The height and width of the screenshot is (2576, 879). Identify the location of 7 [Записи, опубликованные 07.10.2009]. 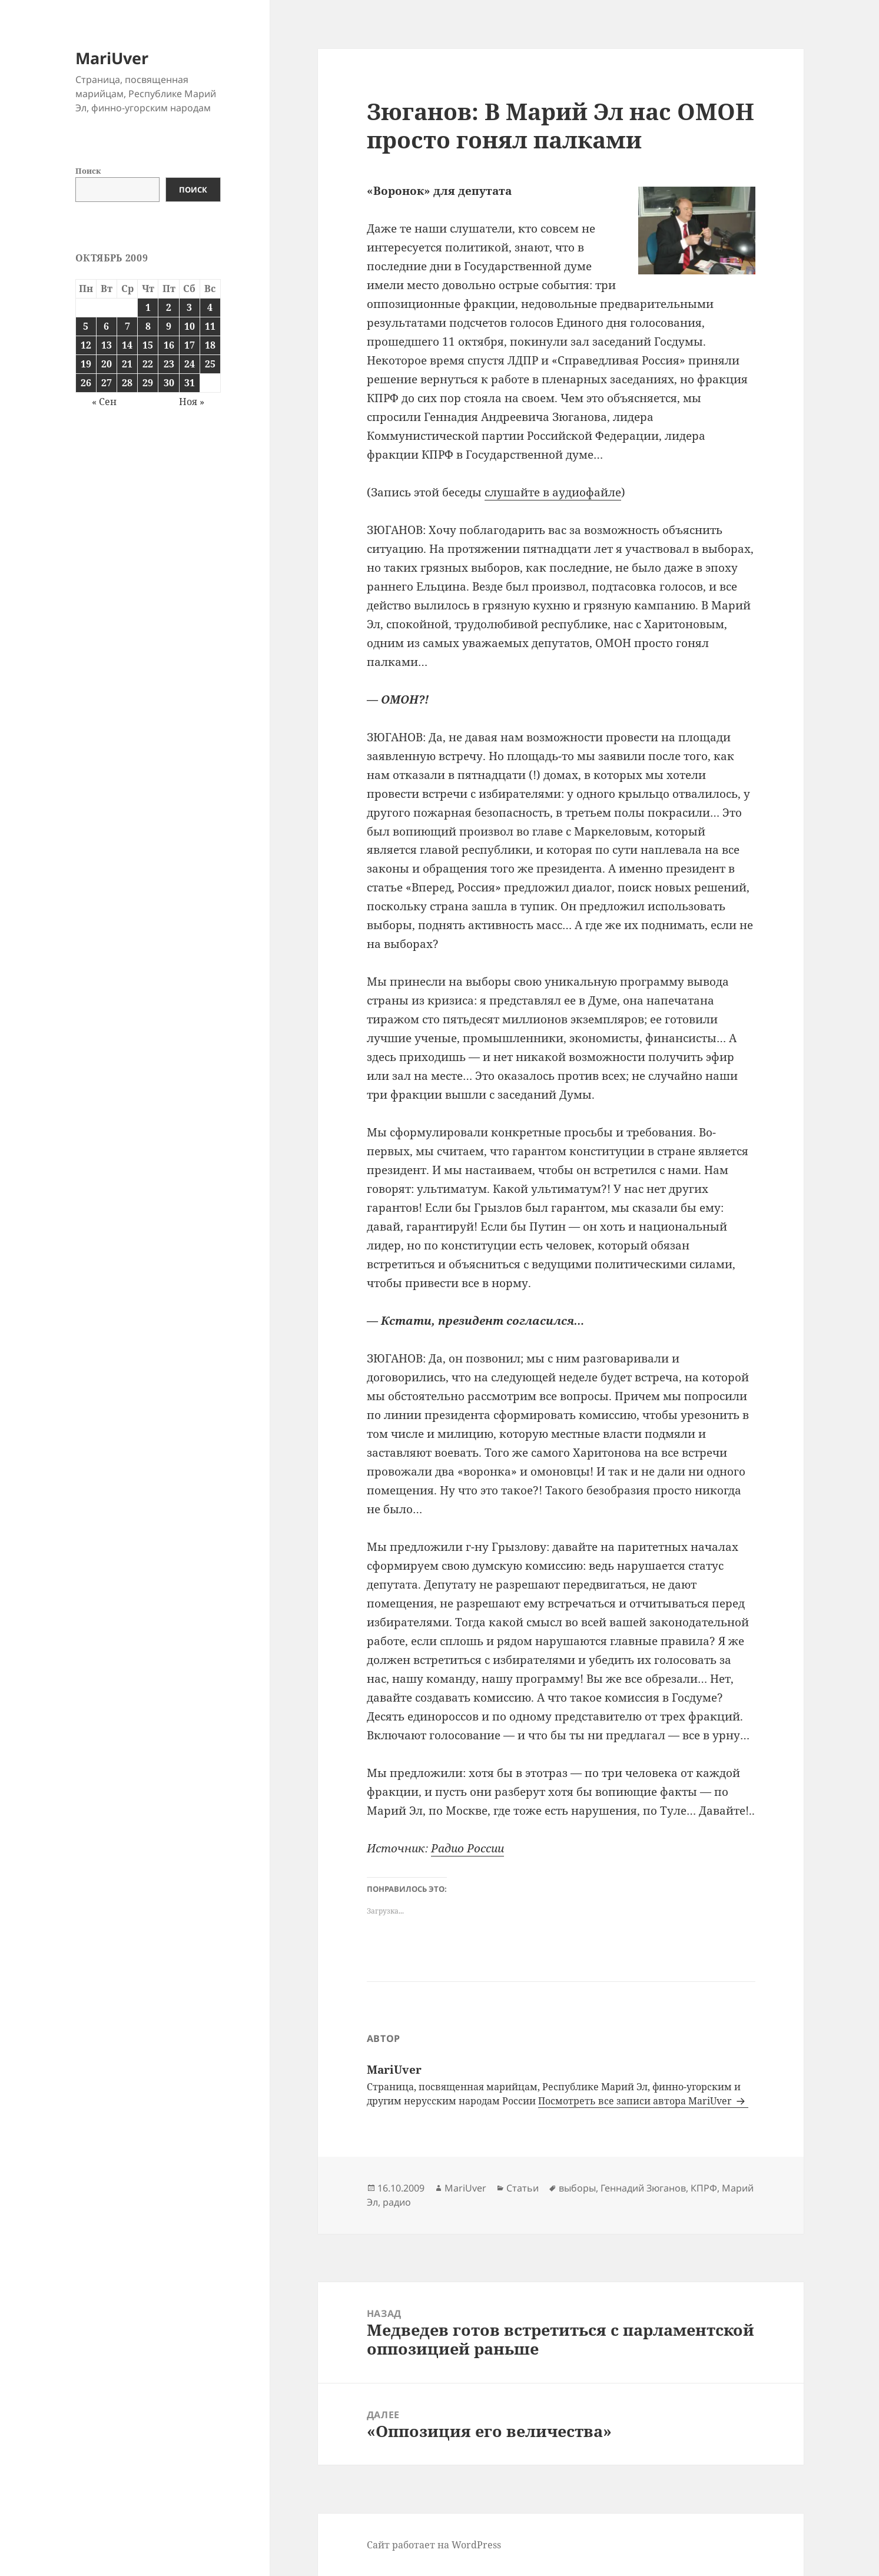
(127, 326).